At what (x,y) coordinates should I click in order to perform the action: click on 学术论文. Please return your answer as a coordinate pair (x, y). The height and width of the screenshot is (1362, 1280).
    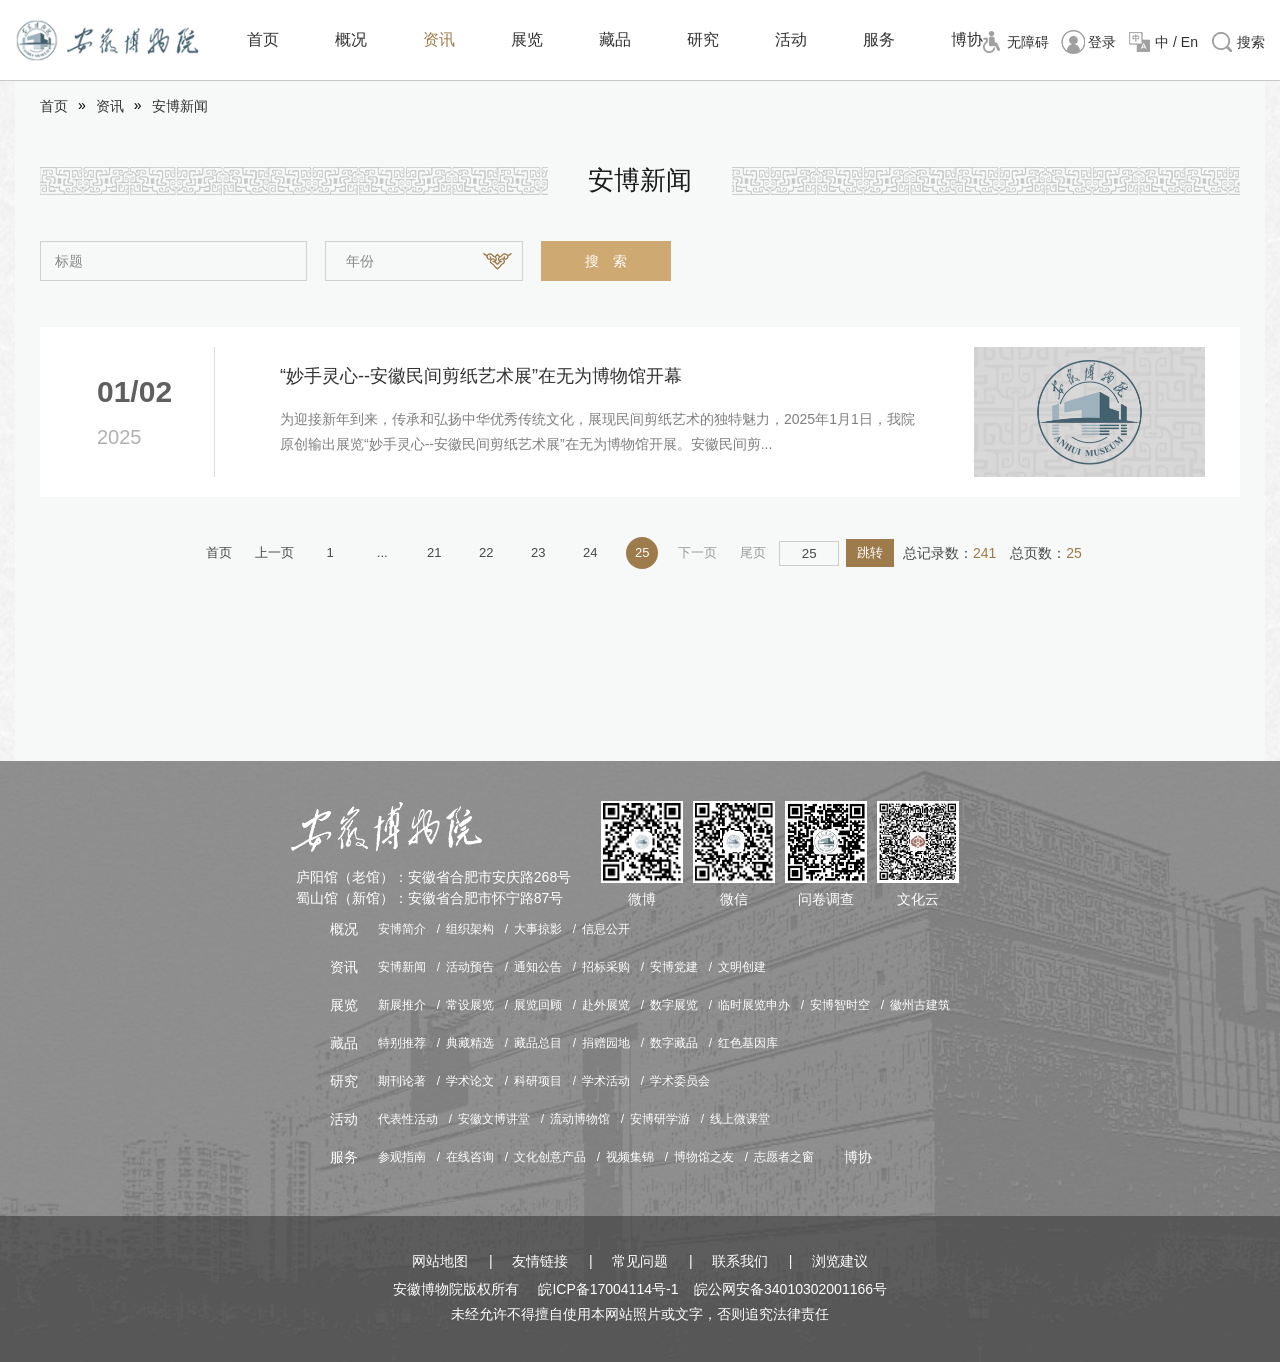
    Looking at the image, I should click on (470, 1081).